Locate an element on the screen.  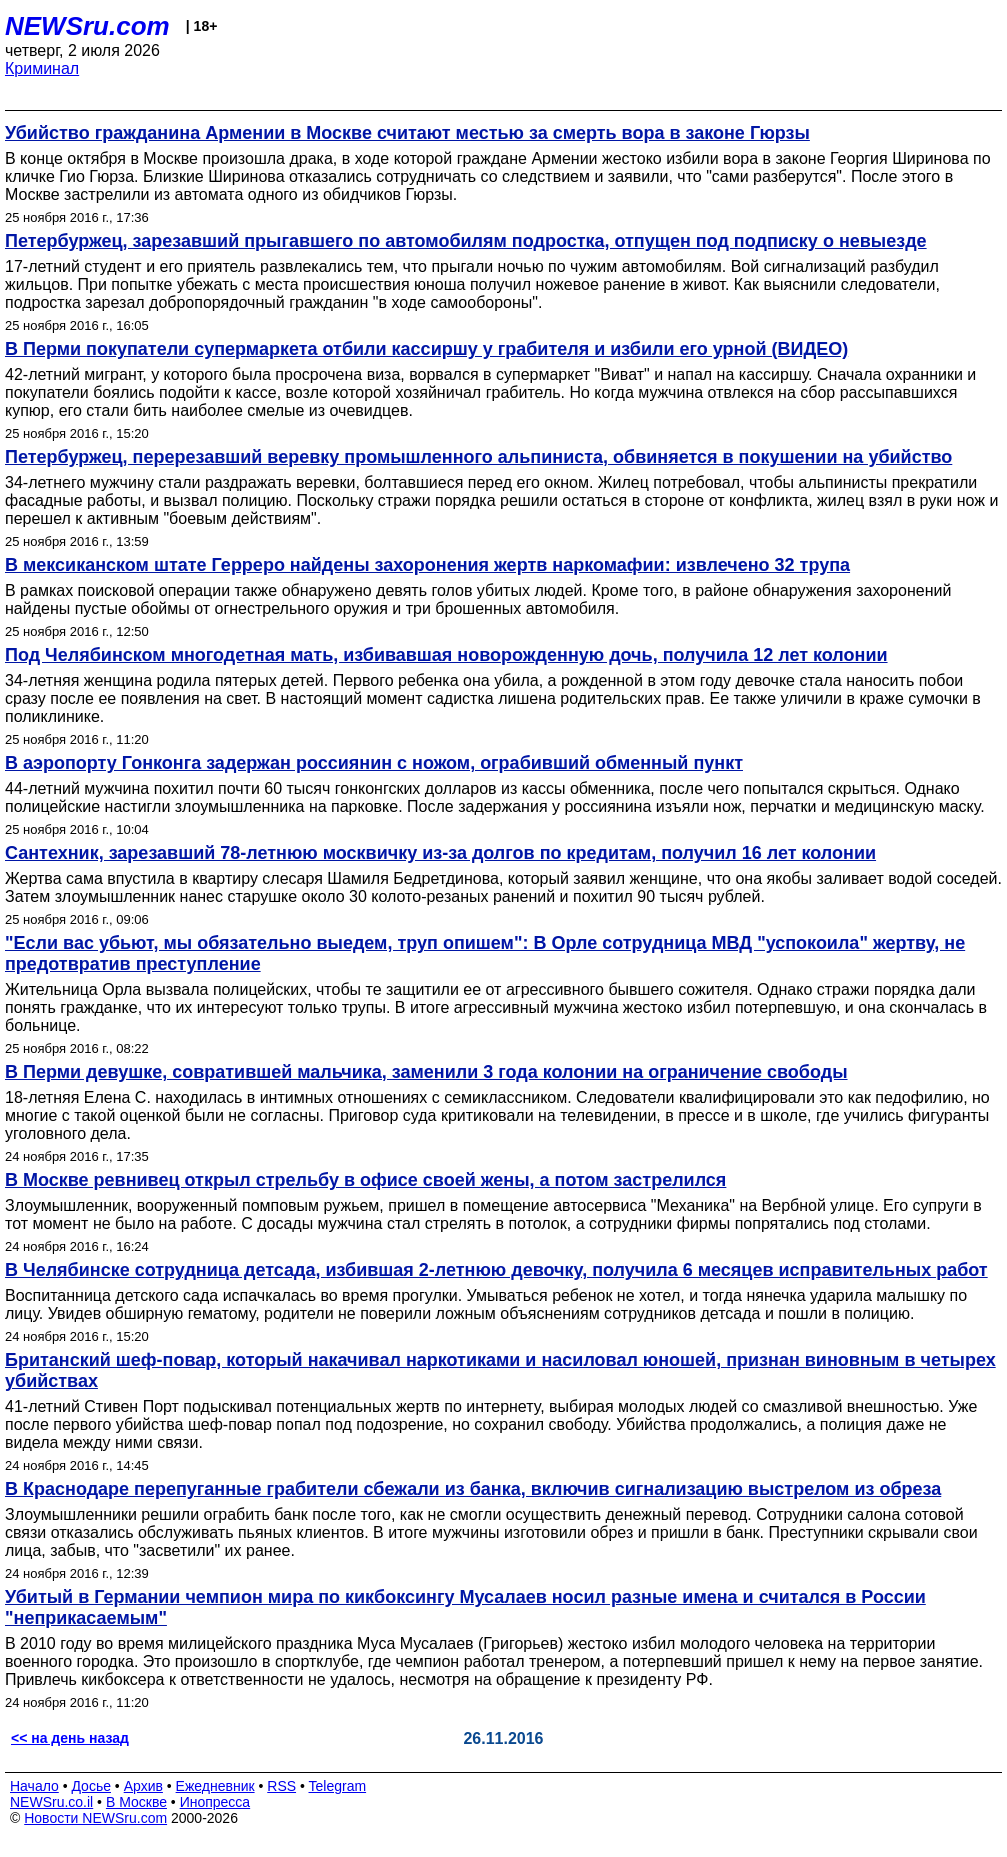
Под Челябинском многодетная мать, избивавшая новорожденную дочь, получила 12 лет колонии is located at coordinates (446, 655).